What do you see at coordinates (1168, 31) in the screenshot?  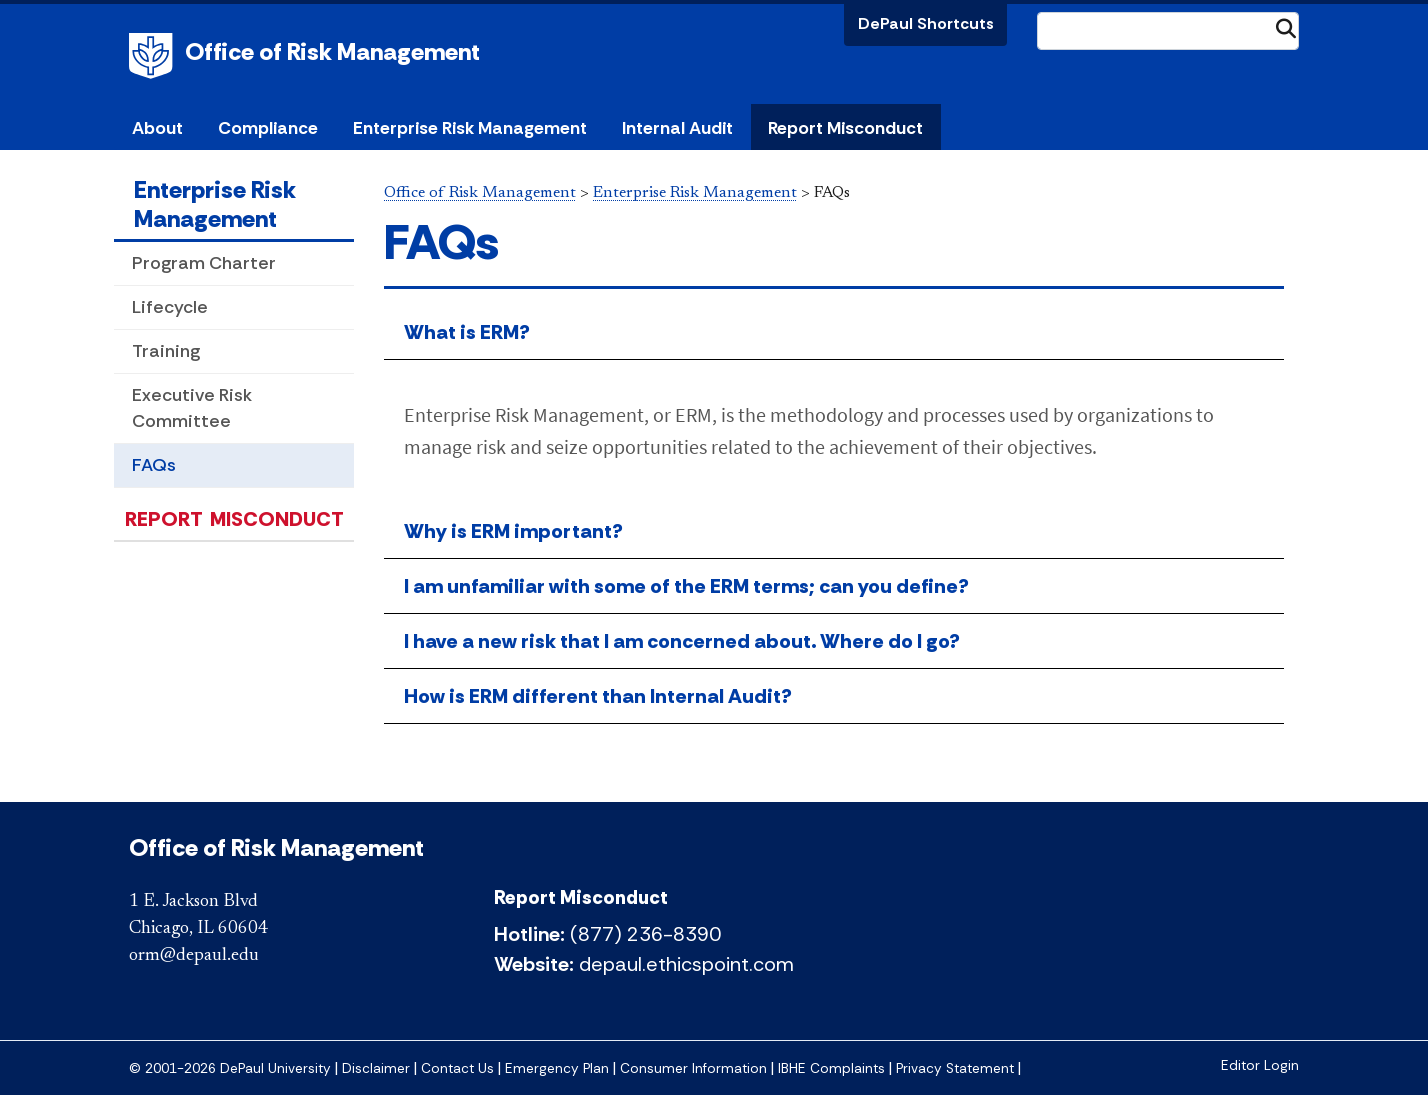 I see `[Search Site]` at bounding box center [1168, 31].